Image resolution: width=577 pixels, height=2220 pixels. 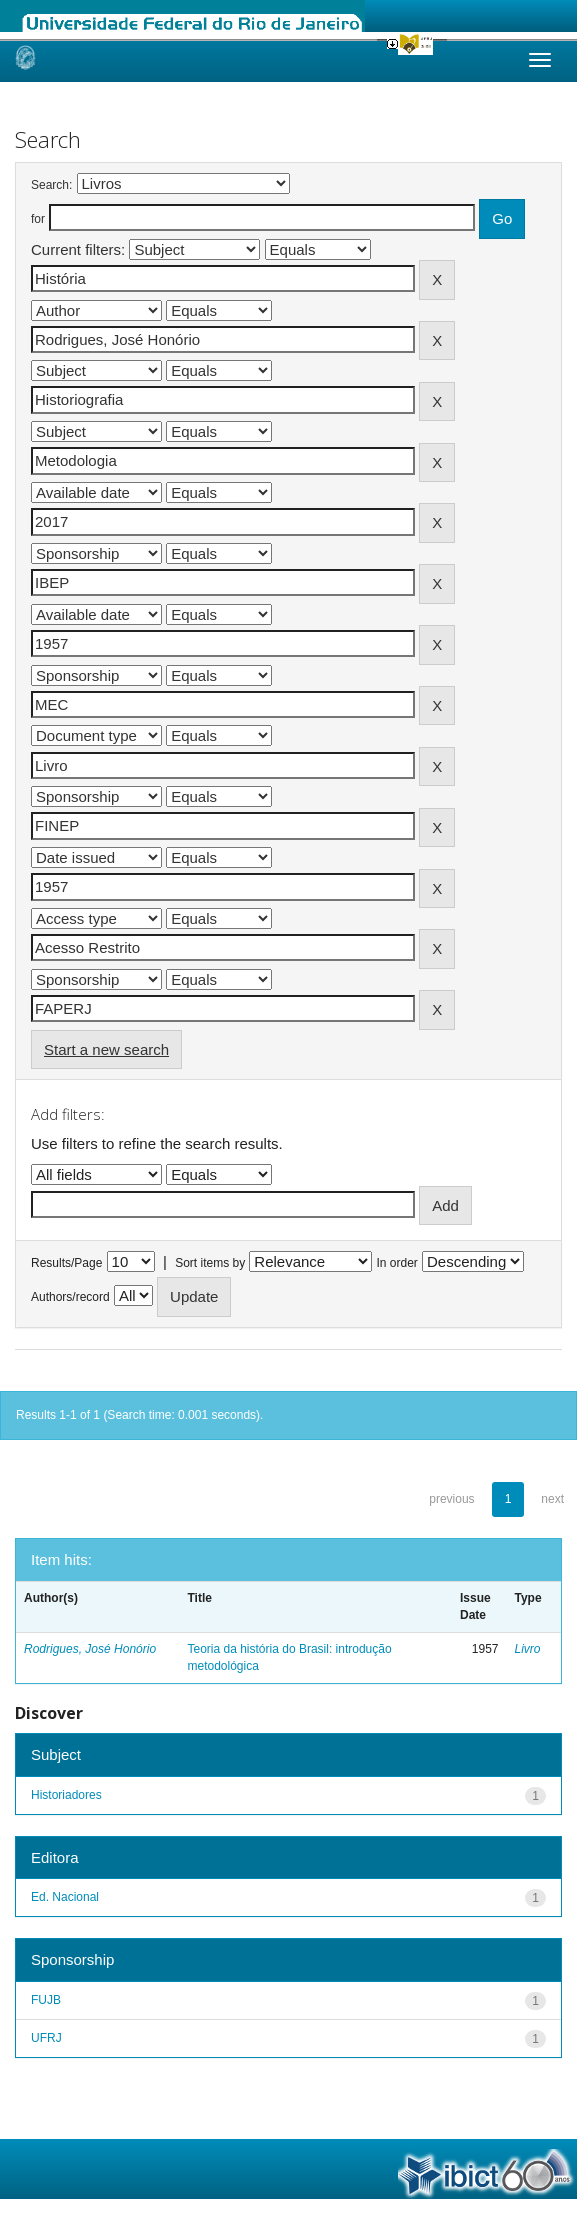 What do you see at coordinates (65, 1897) in the screenshot?
I see `Ed. Nacional` at bounding box center [65, 1897].